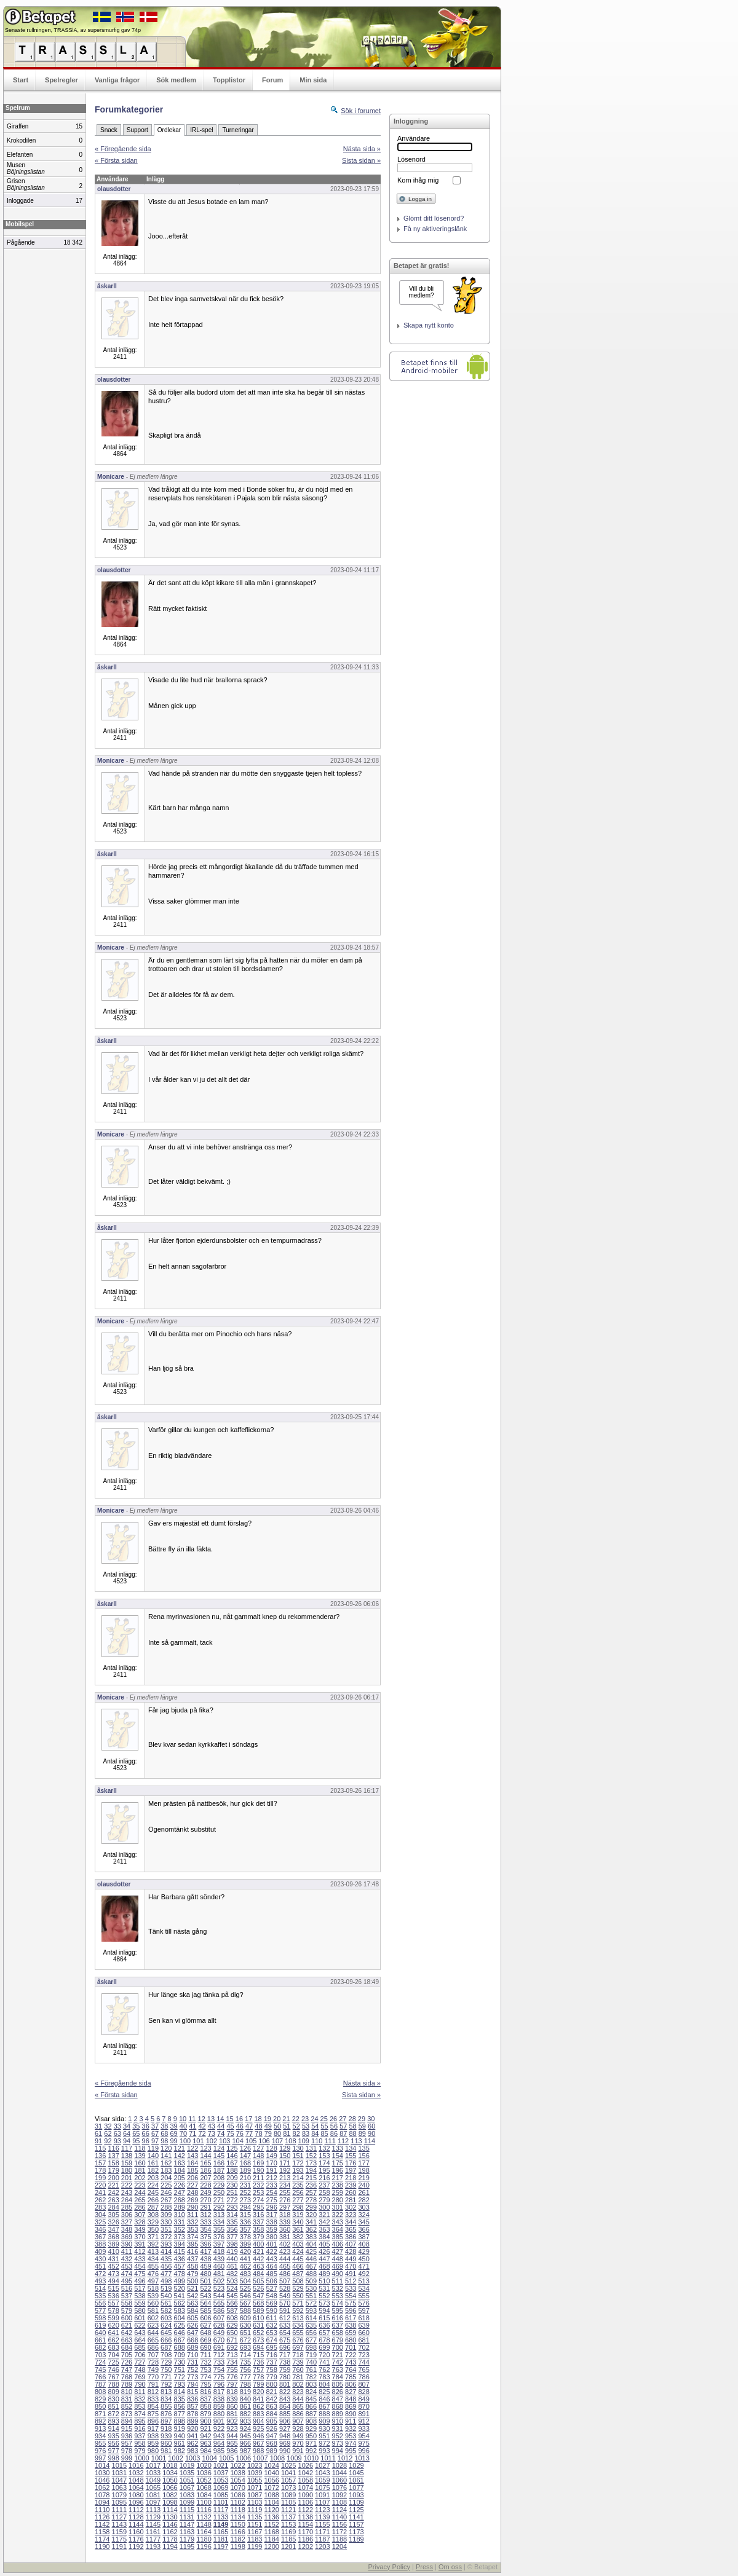 This screenshot has height=2576, width=738. What do you see at coordinates (139, 2413) in the screenshot?
I see `874` at bounding box center [139, 2413].